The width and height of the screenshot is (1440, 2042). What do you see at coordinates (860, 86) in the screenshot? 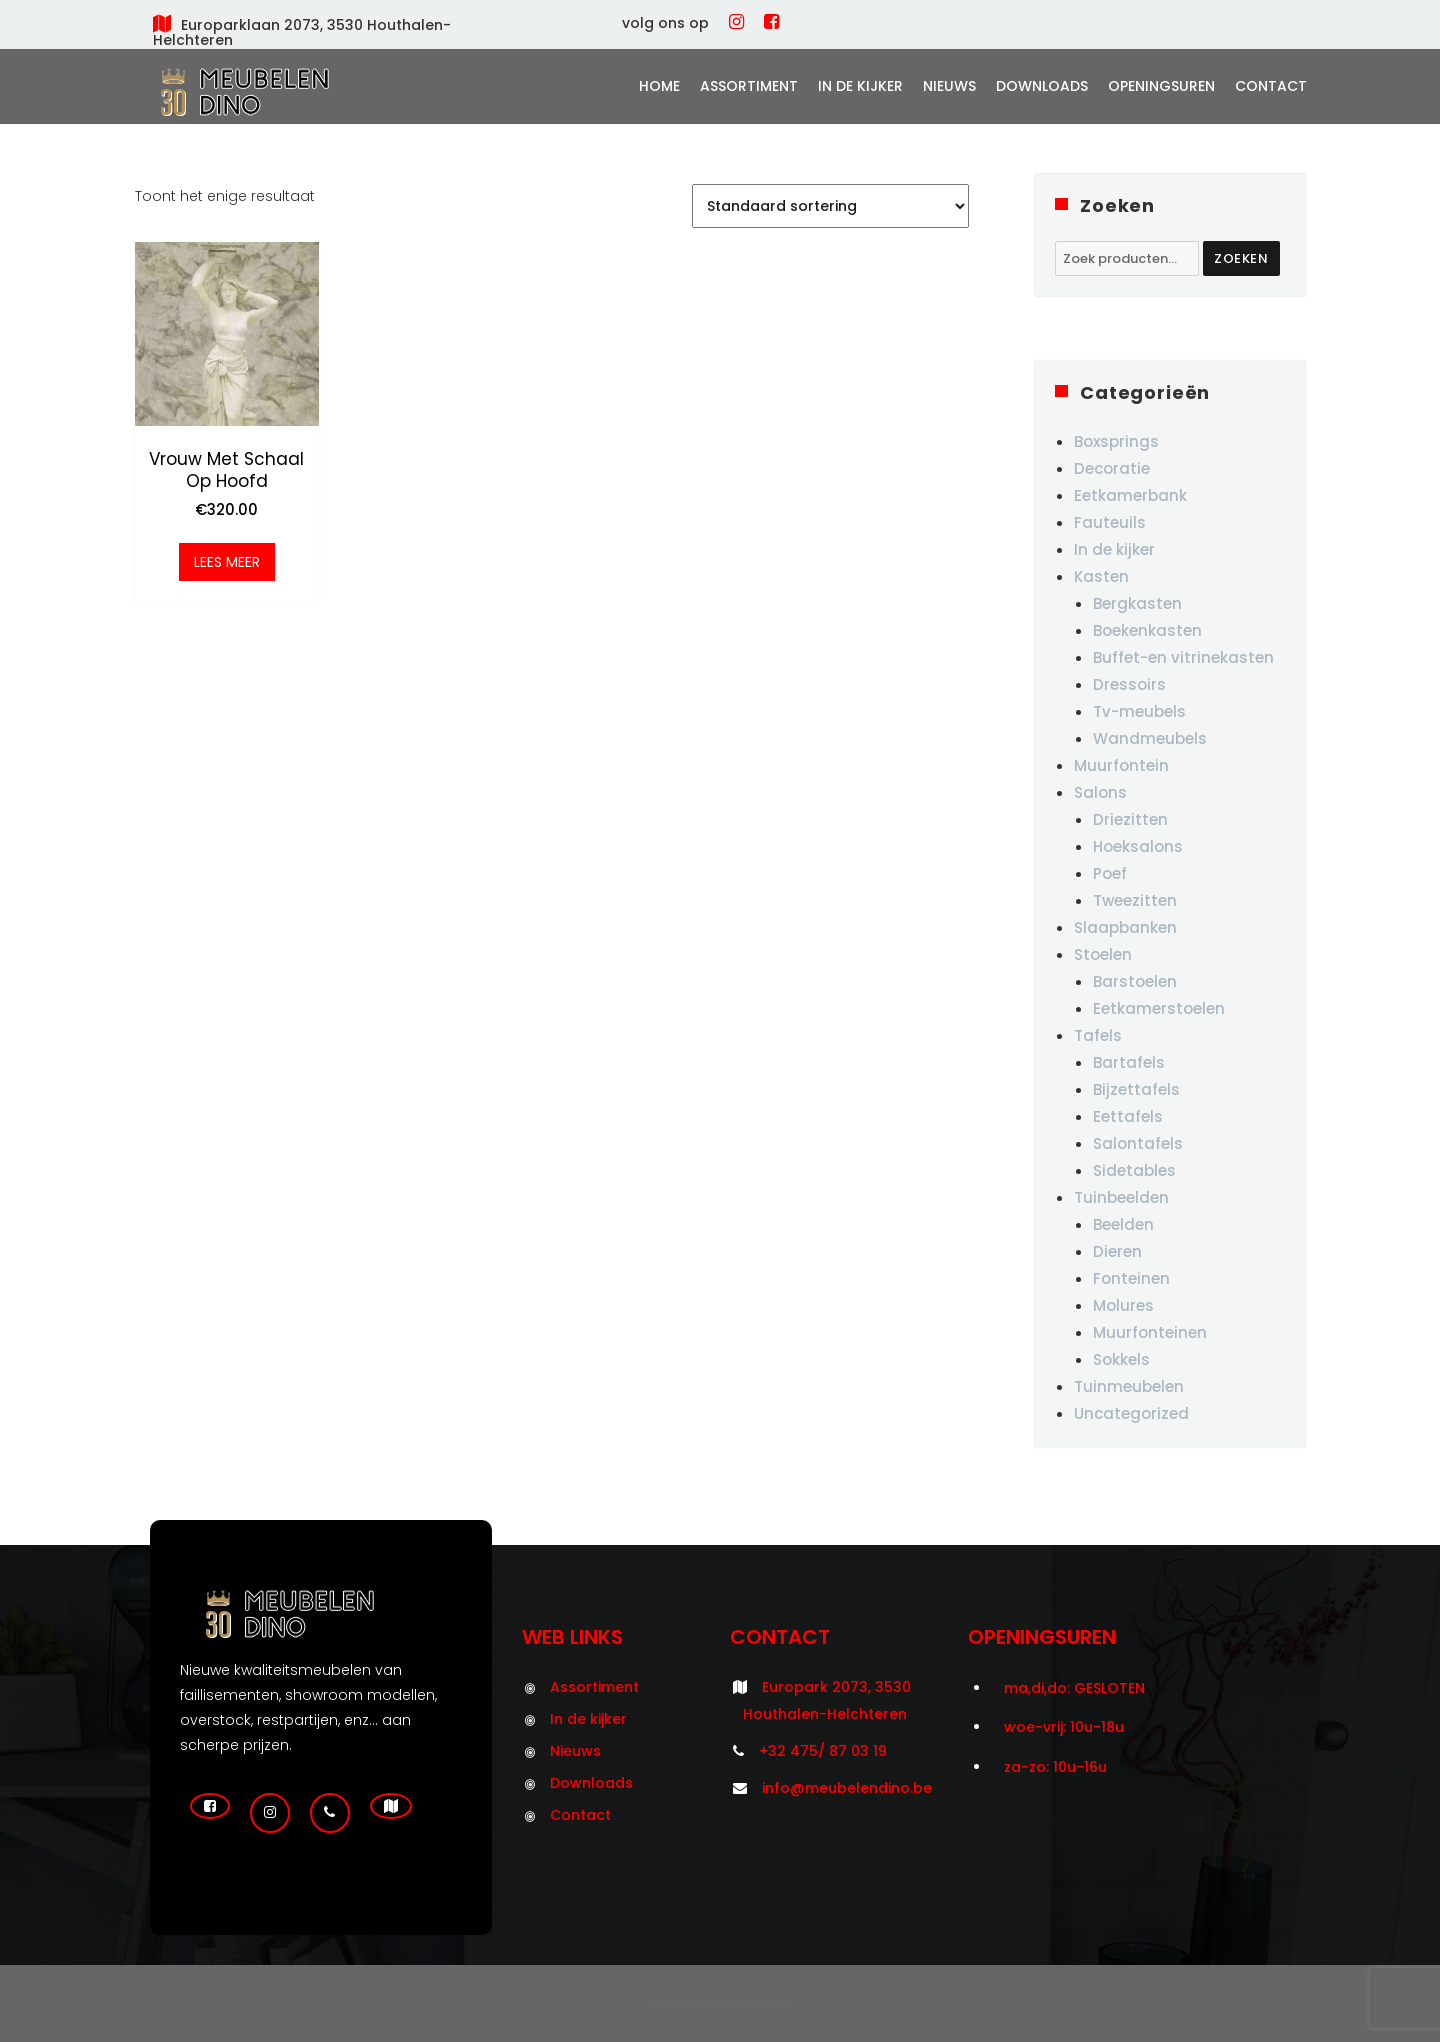
I see `In de kijker` at bounding box center [860, 86].